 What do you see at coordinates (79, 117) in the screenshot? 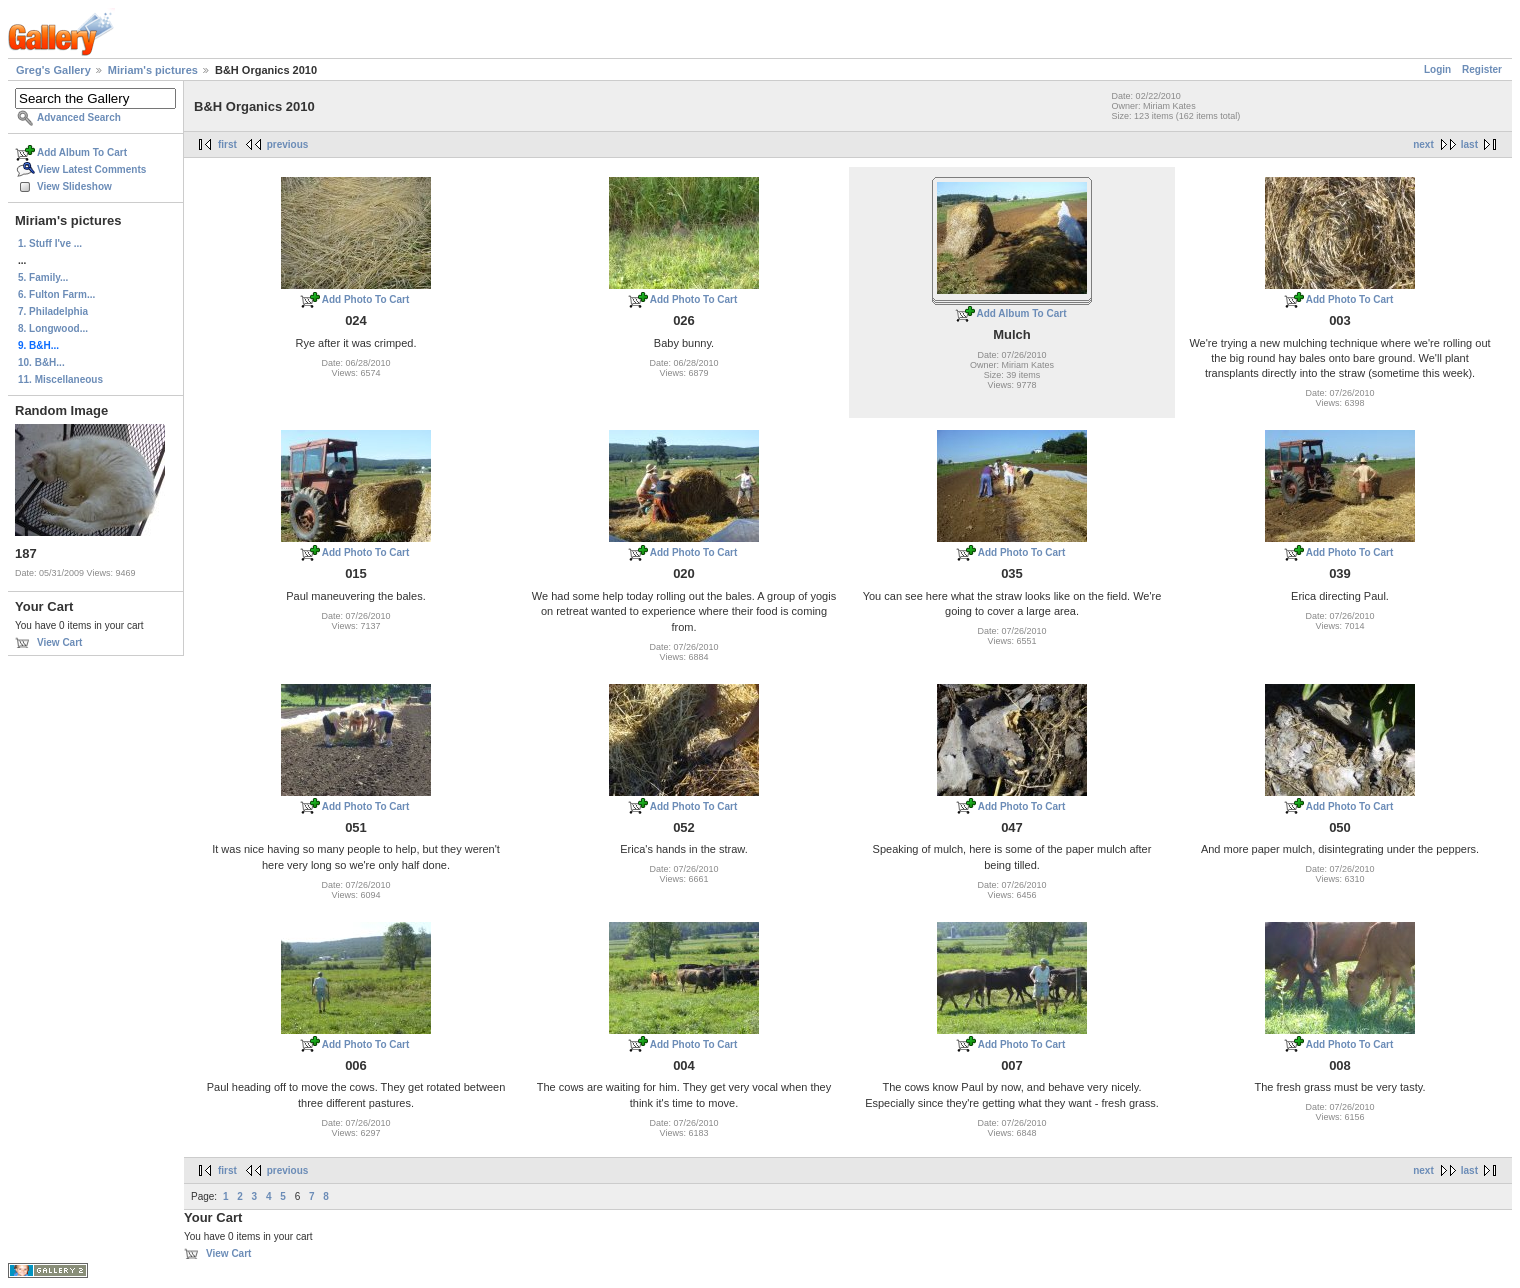
I see `Advanced Search` at bounding box center [79, 117].